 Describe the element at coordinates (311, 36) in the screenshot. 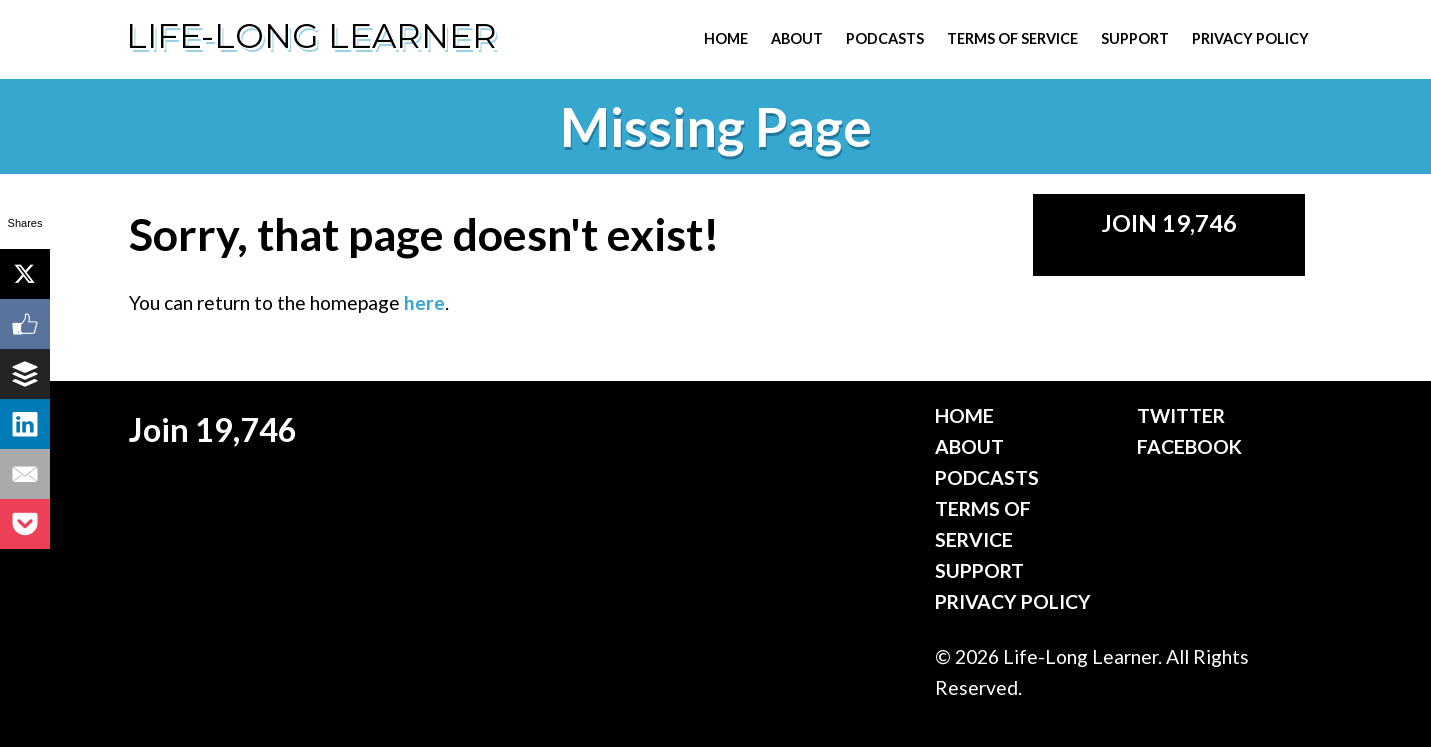

I see `Life-Long Learner` at that location.